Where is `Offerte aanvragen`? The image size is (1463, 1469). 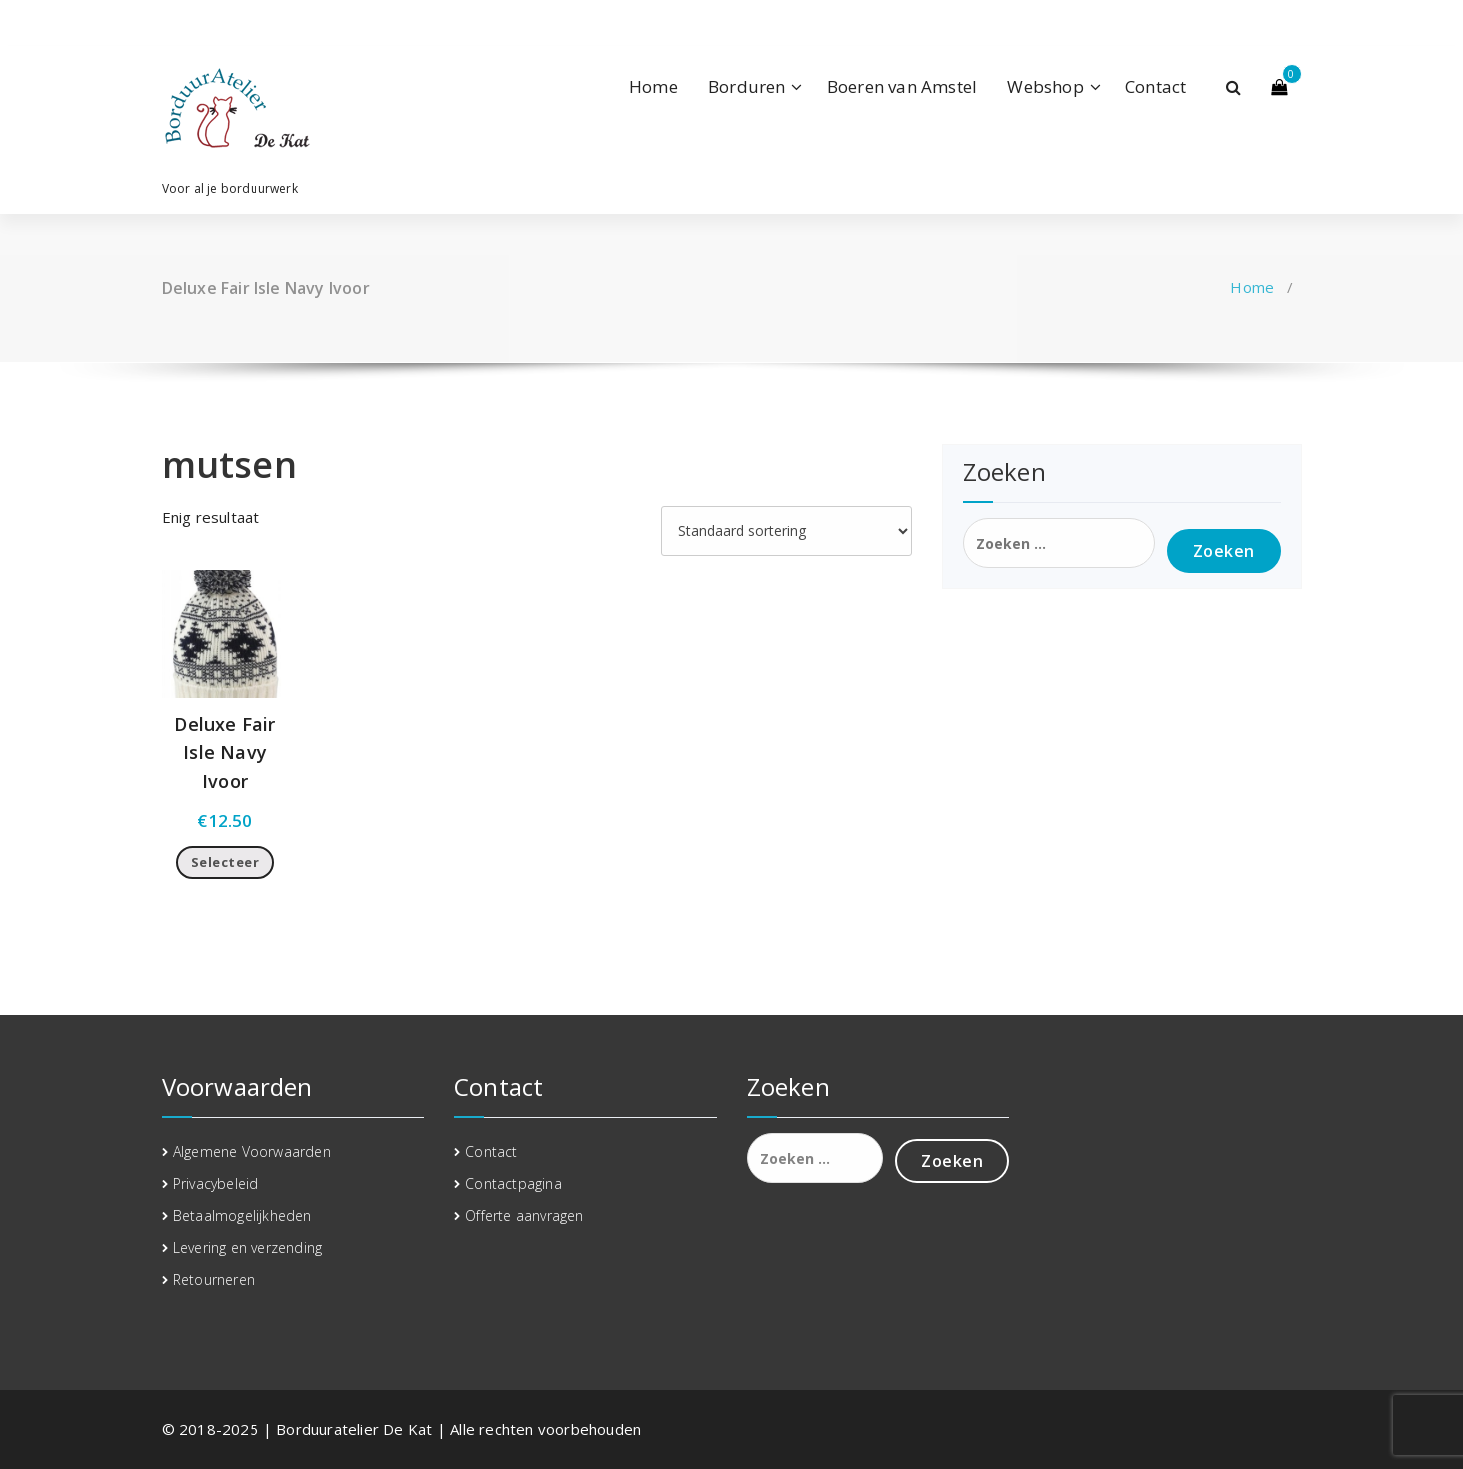 Offerte aanvragen is located at coordinates (524, 1215).